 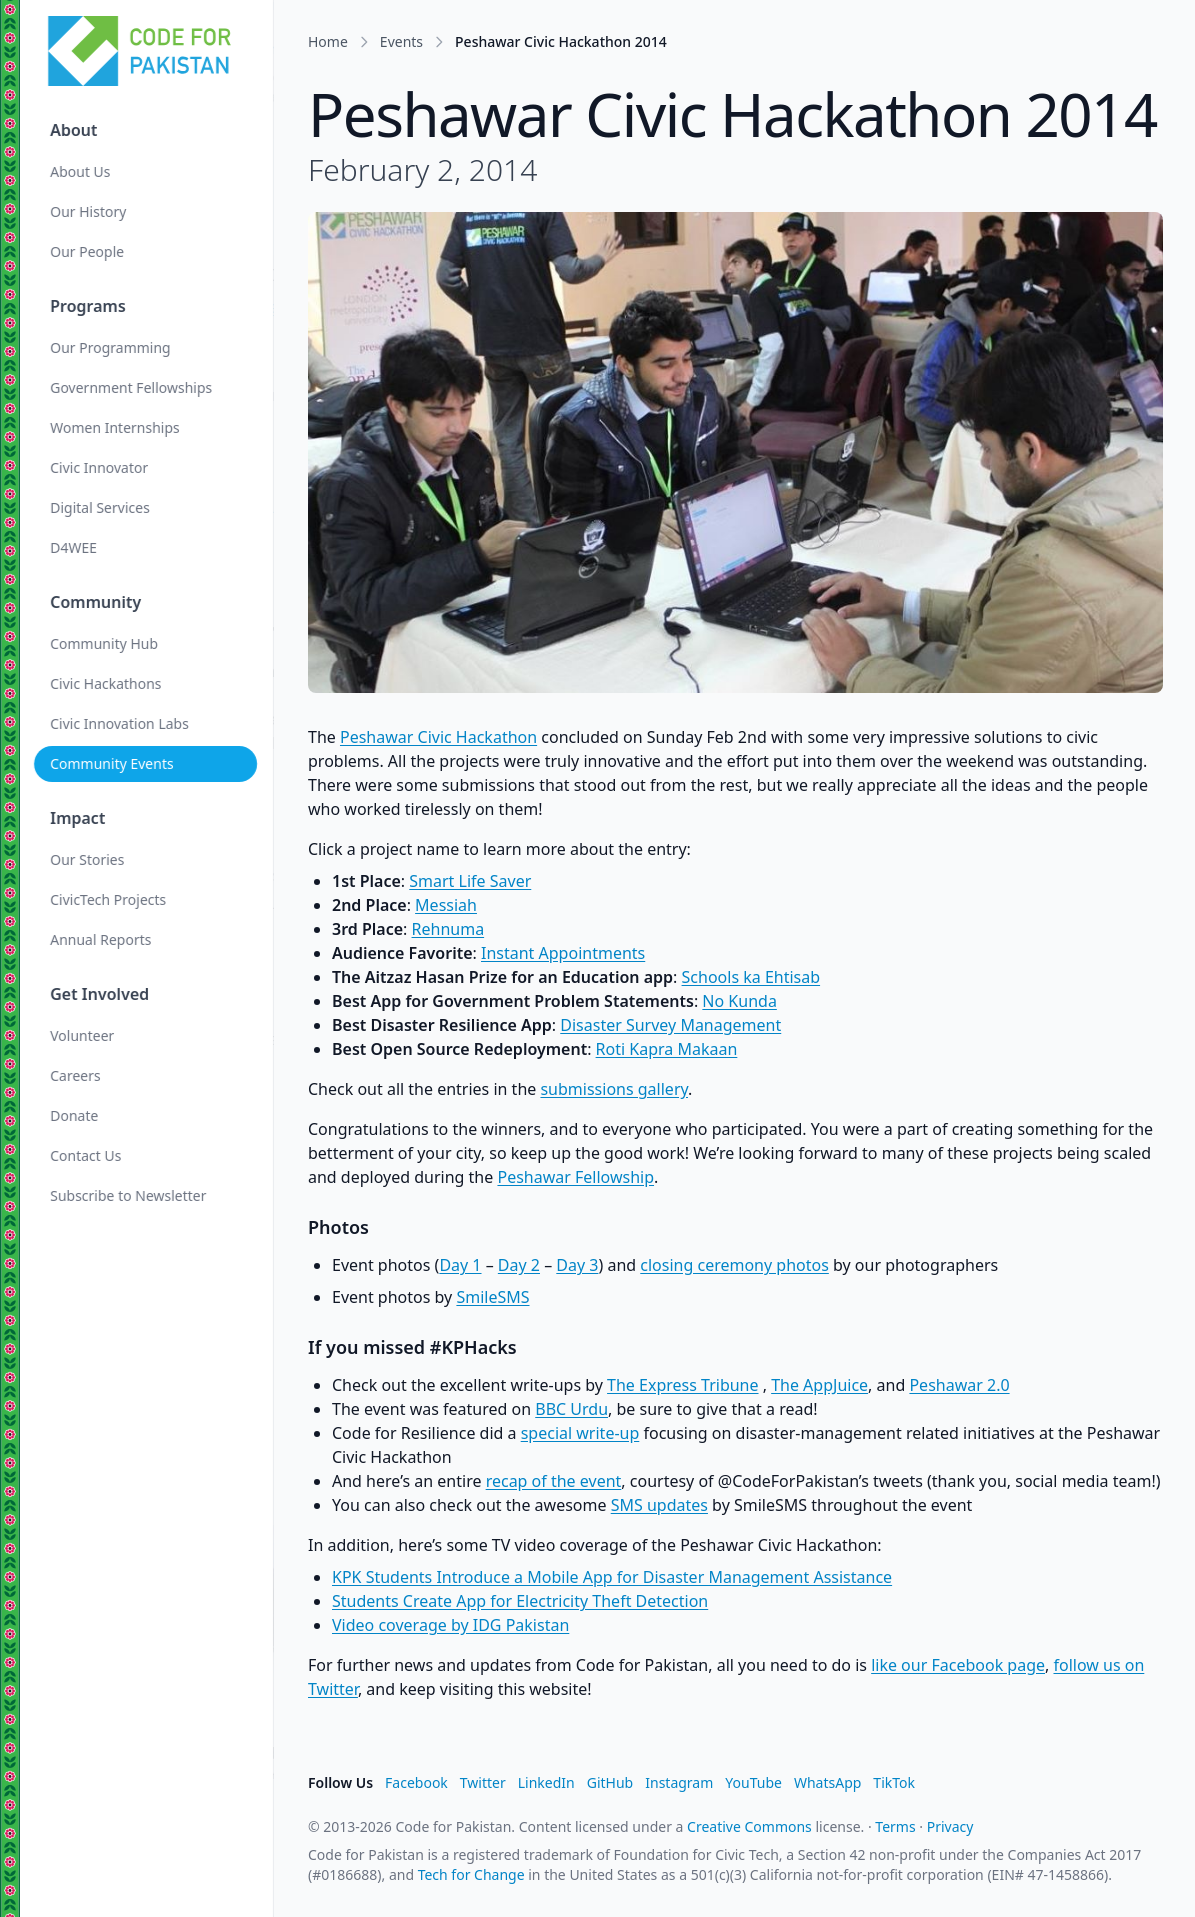 What do you see at coordinates (614, 1089) in the screenshot?
I see `submissions gallery` at bounding box center [614, 1089].